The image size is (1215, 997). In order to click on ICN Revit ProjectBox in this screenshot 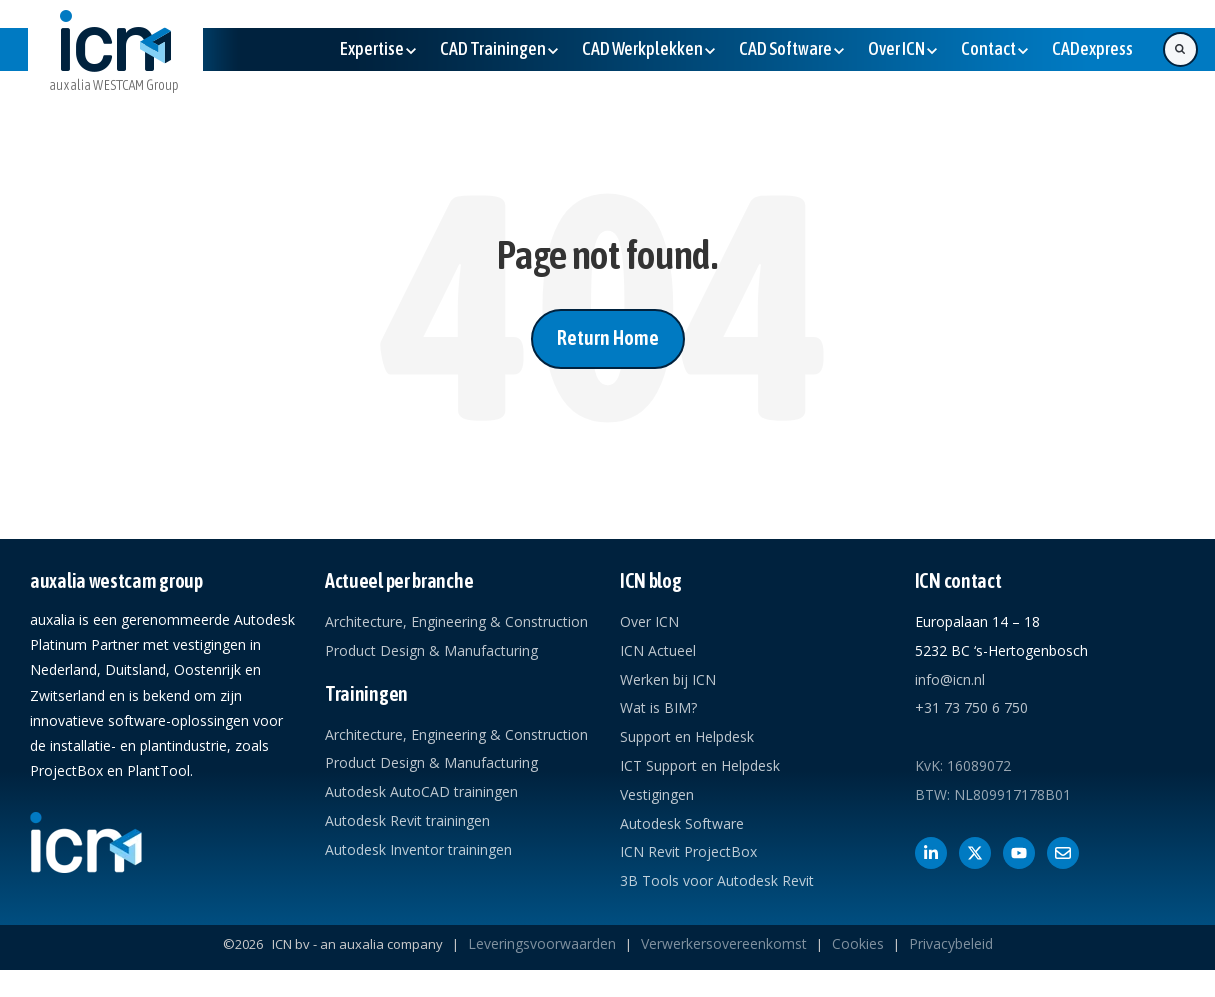, I will do `click(688, 851)`.